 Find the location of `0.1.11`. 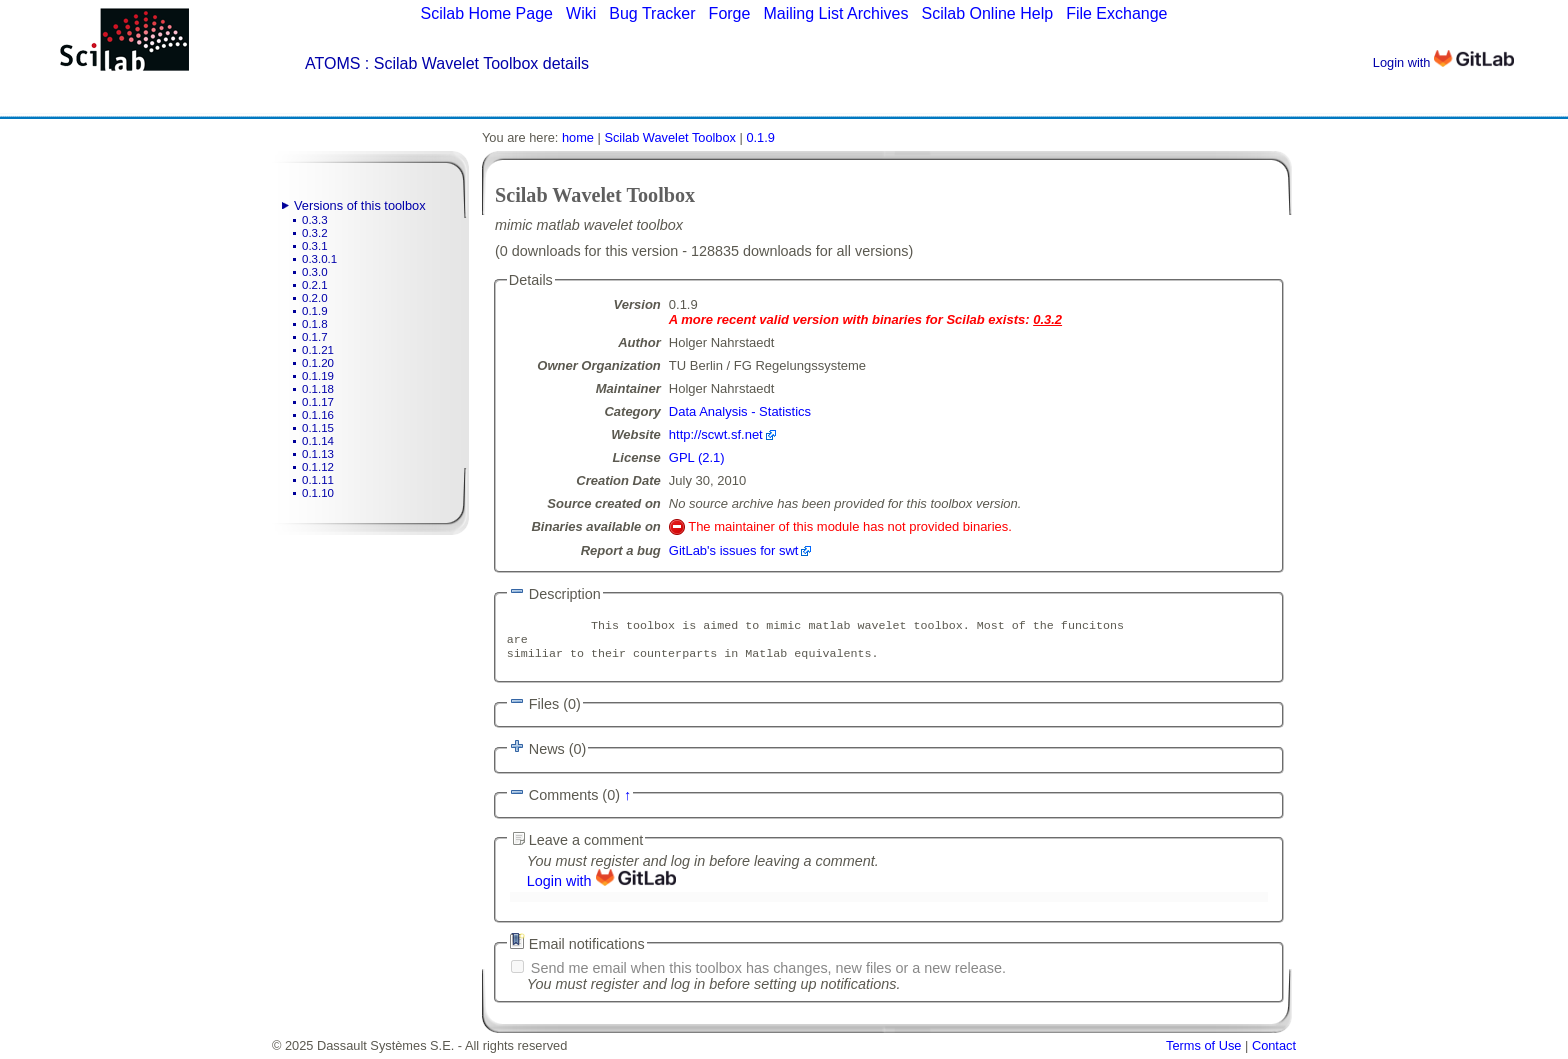

0.1.11 is located at coordinates (318, 480).